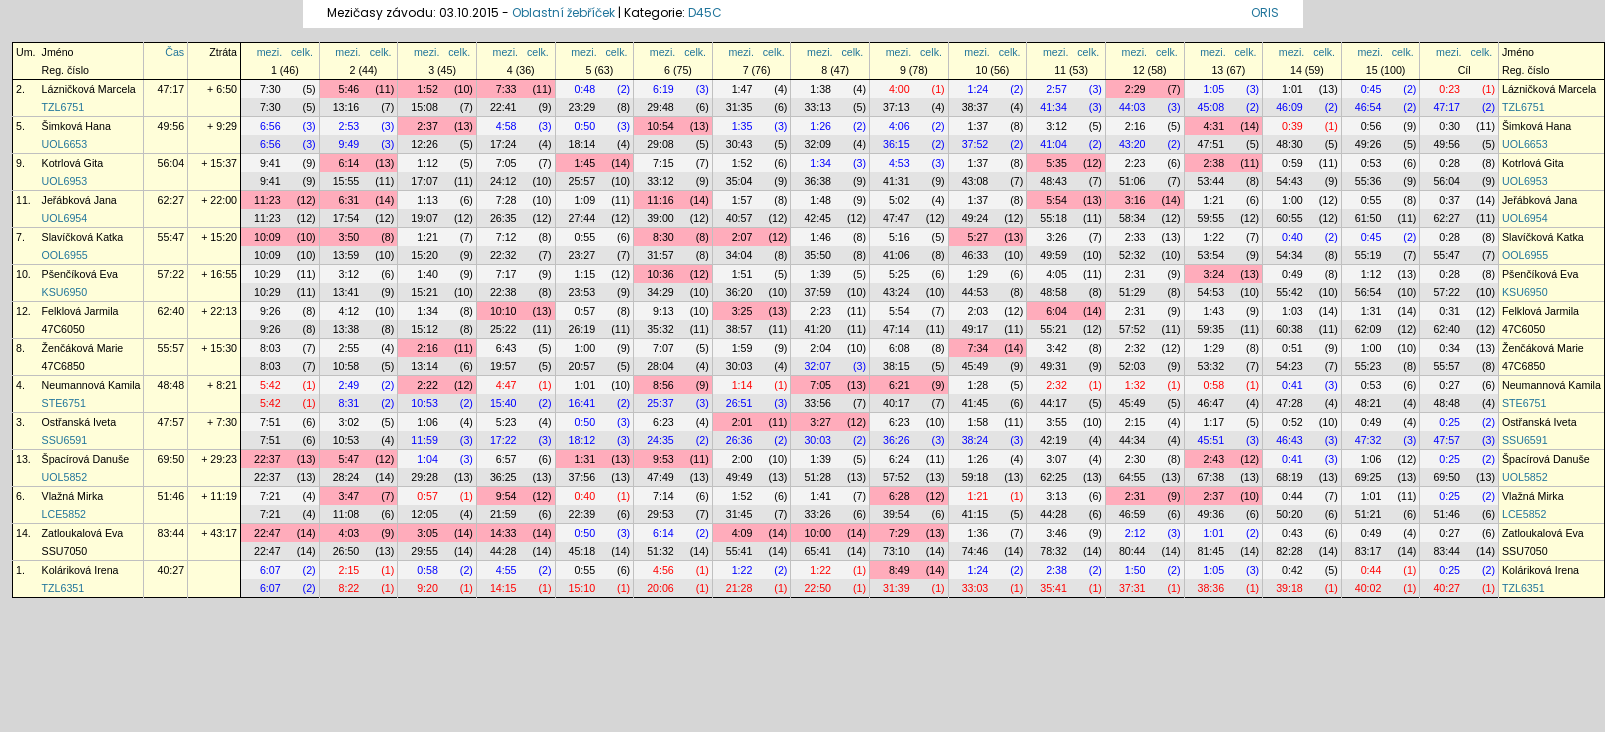  I want to click on 0:57, so click(584, 311).